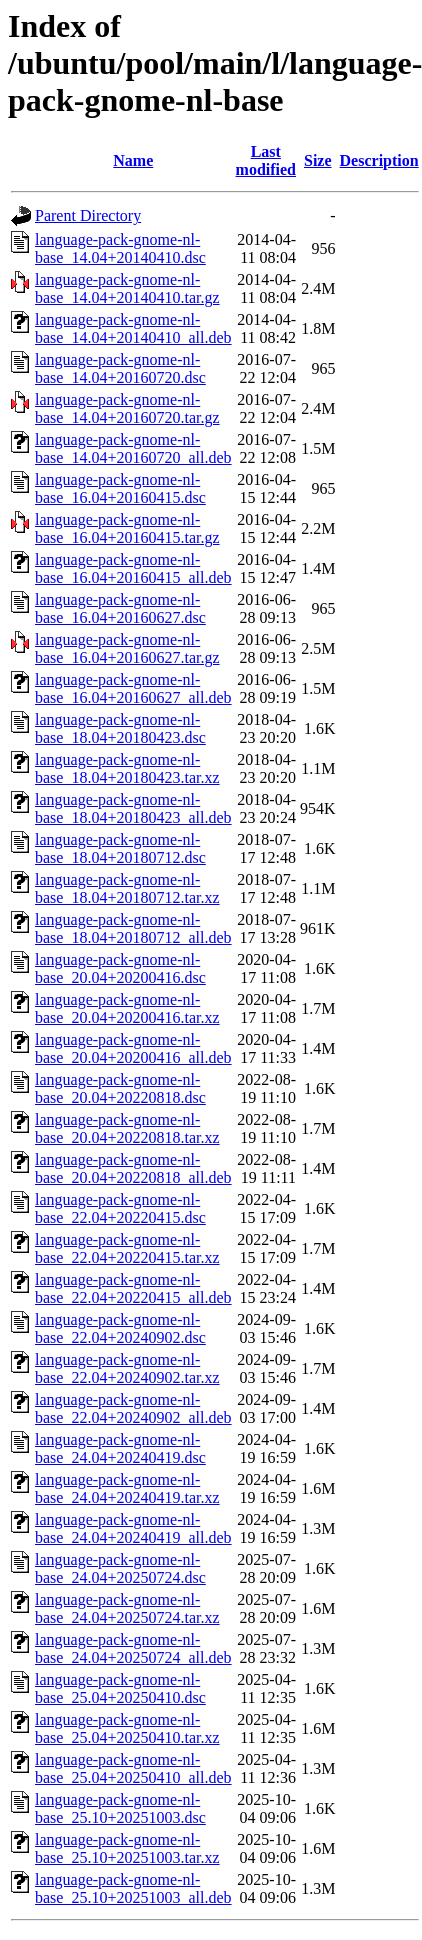 This screenshot has height=1940, width=422. Describe the element at coordinates (133, 1528) in the screenshot. I see `language-pack-gnome-nl-base_24.04+20240419_all.deb` at that location.